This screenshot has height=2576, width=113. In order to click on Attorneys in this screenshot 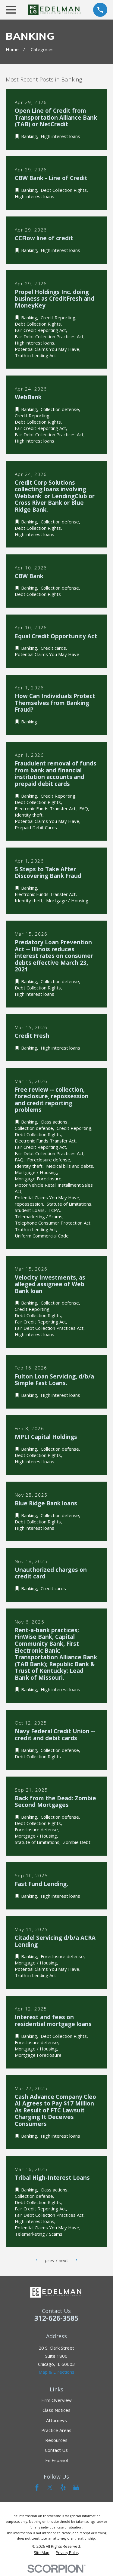, I will do `click(56, 2420)`.